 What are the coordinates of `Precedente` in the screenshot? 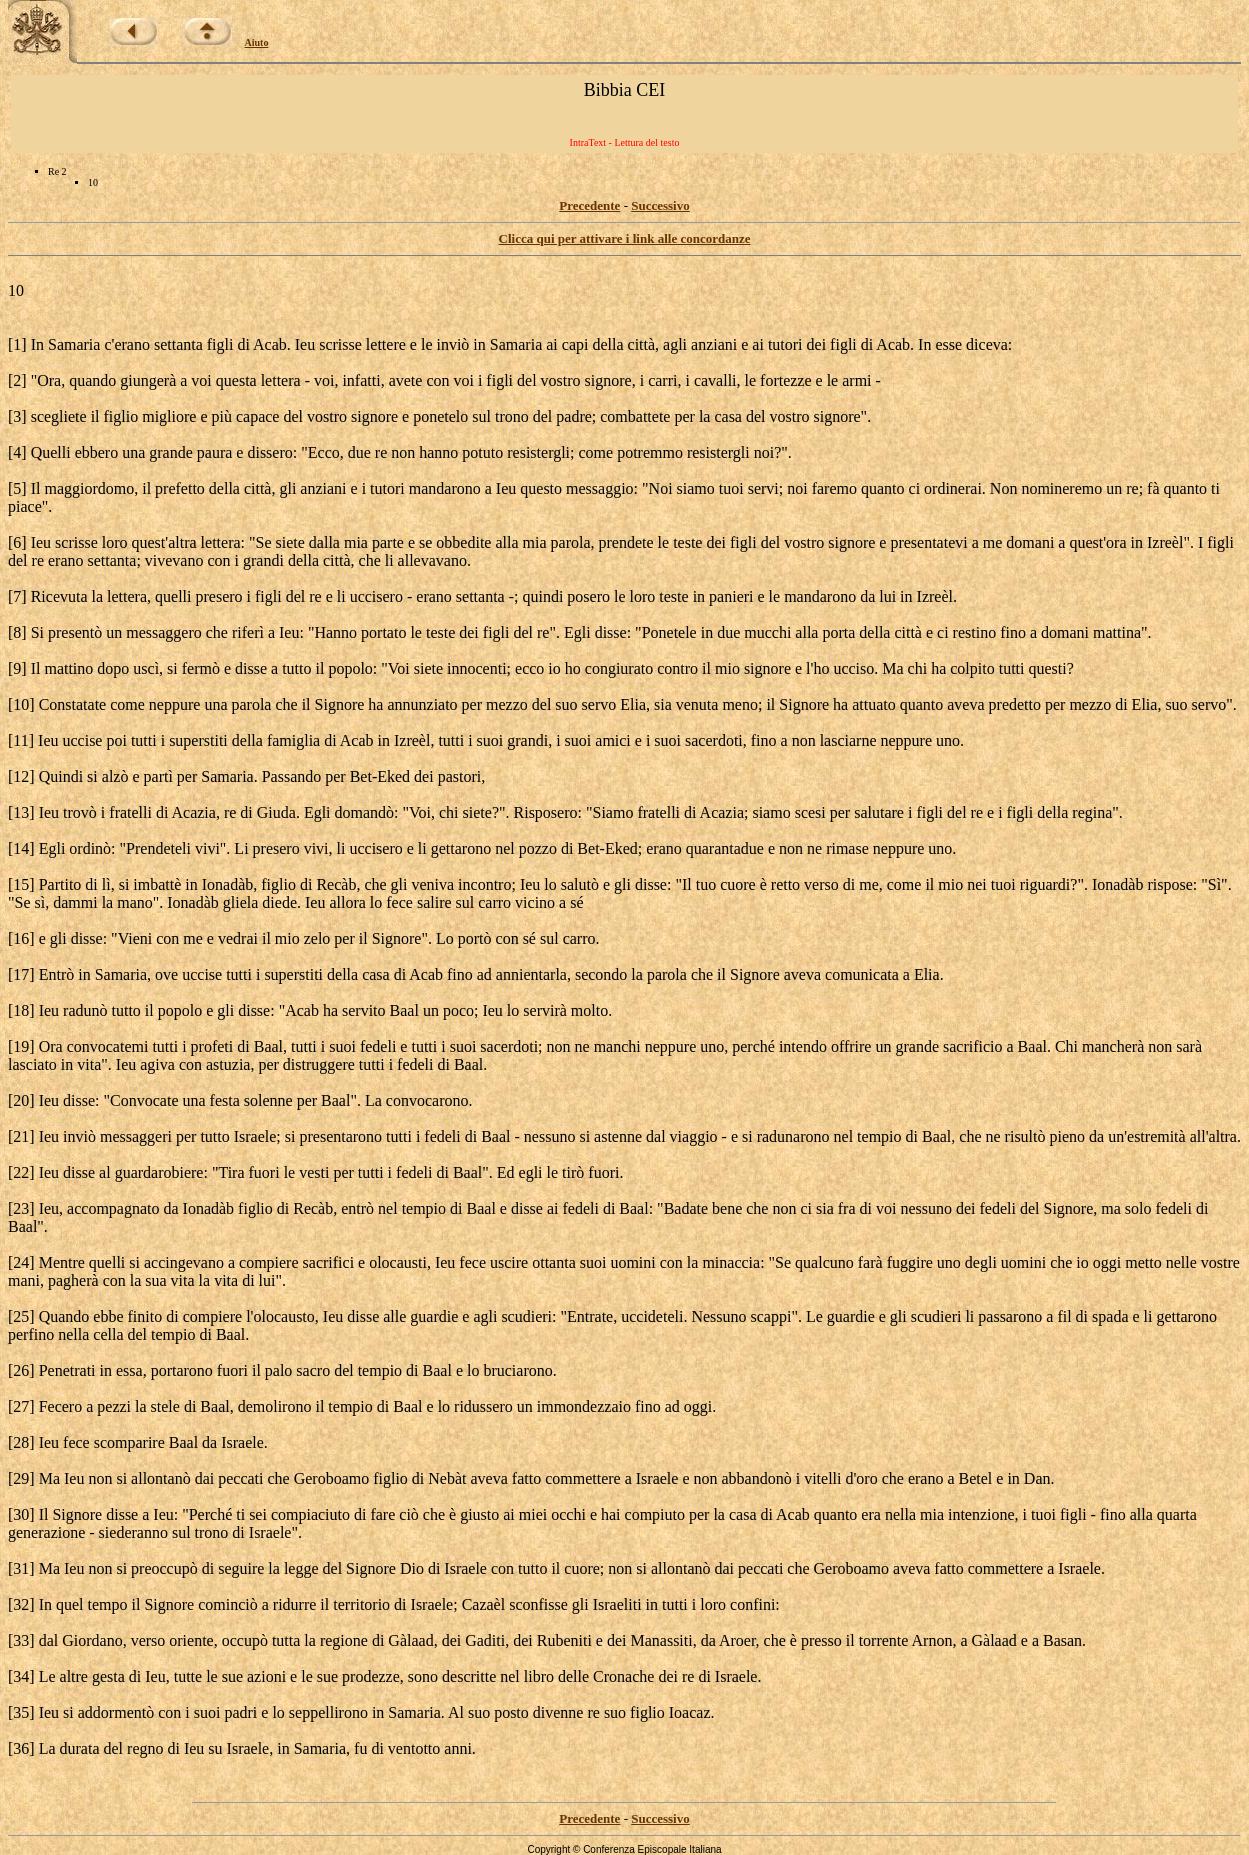 It's located at (589, 205).